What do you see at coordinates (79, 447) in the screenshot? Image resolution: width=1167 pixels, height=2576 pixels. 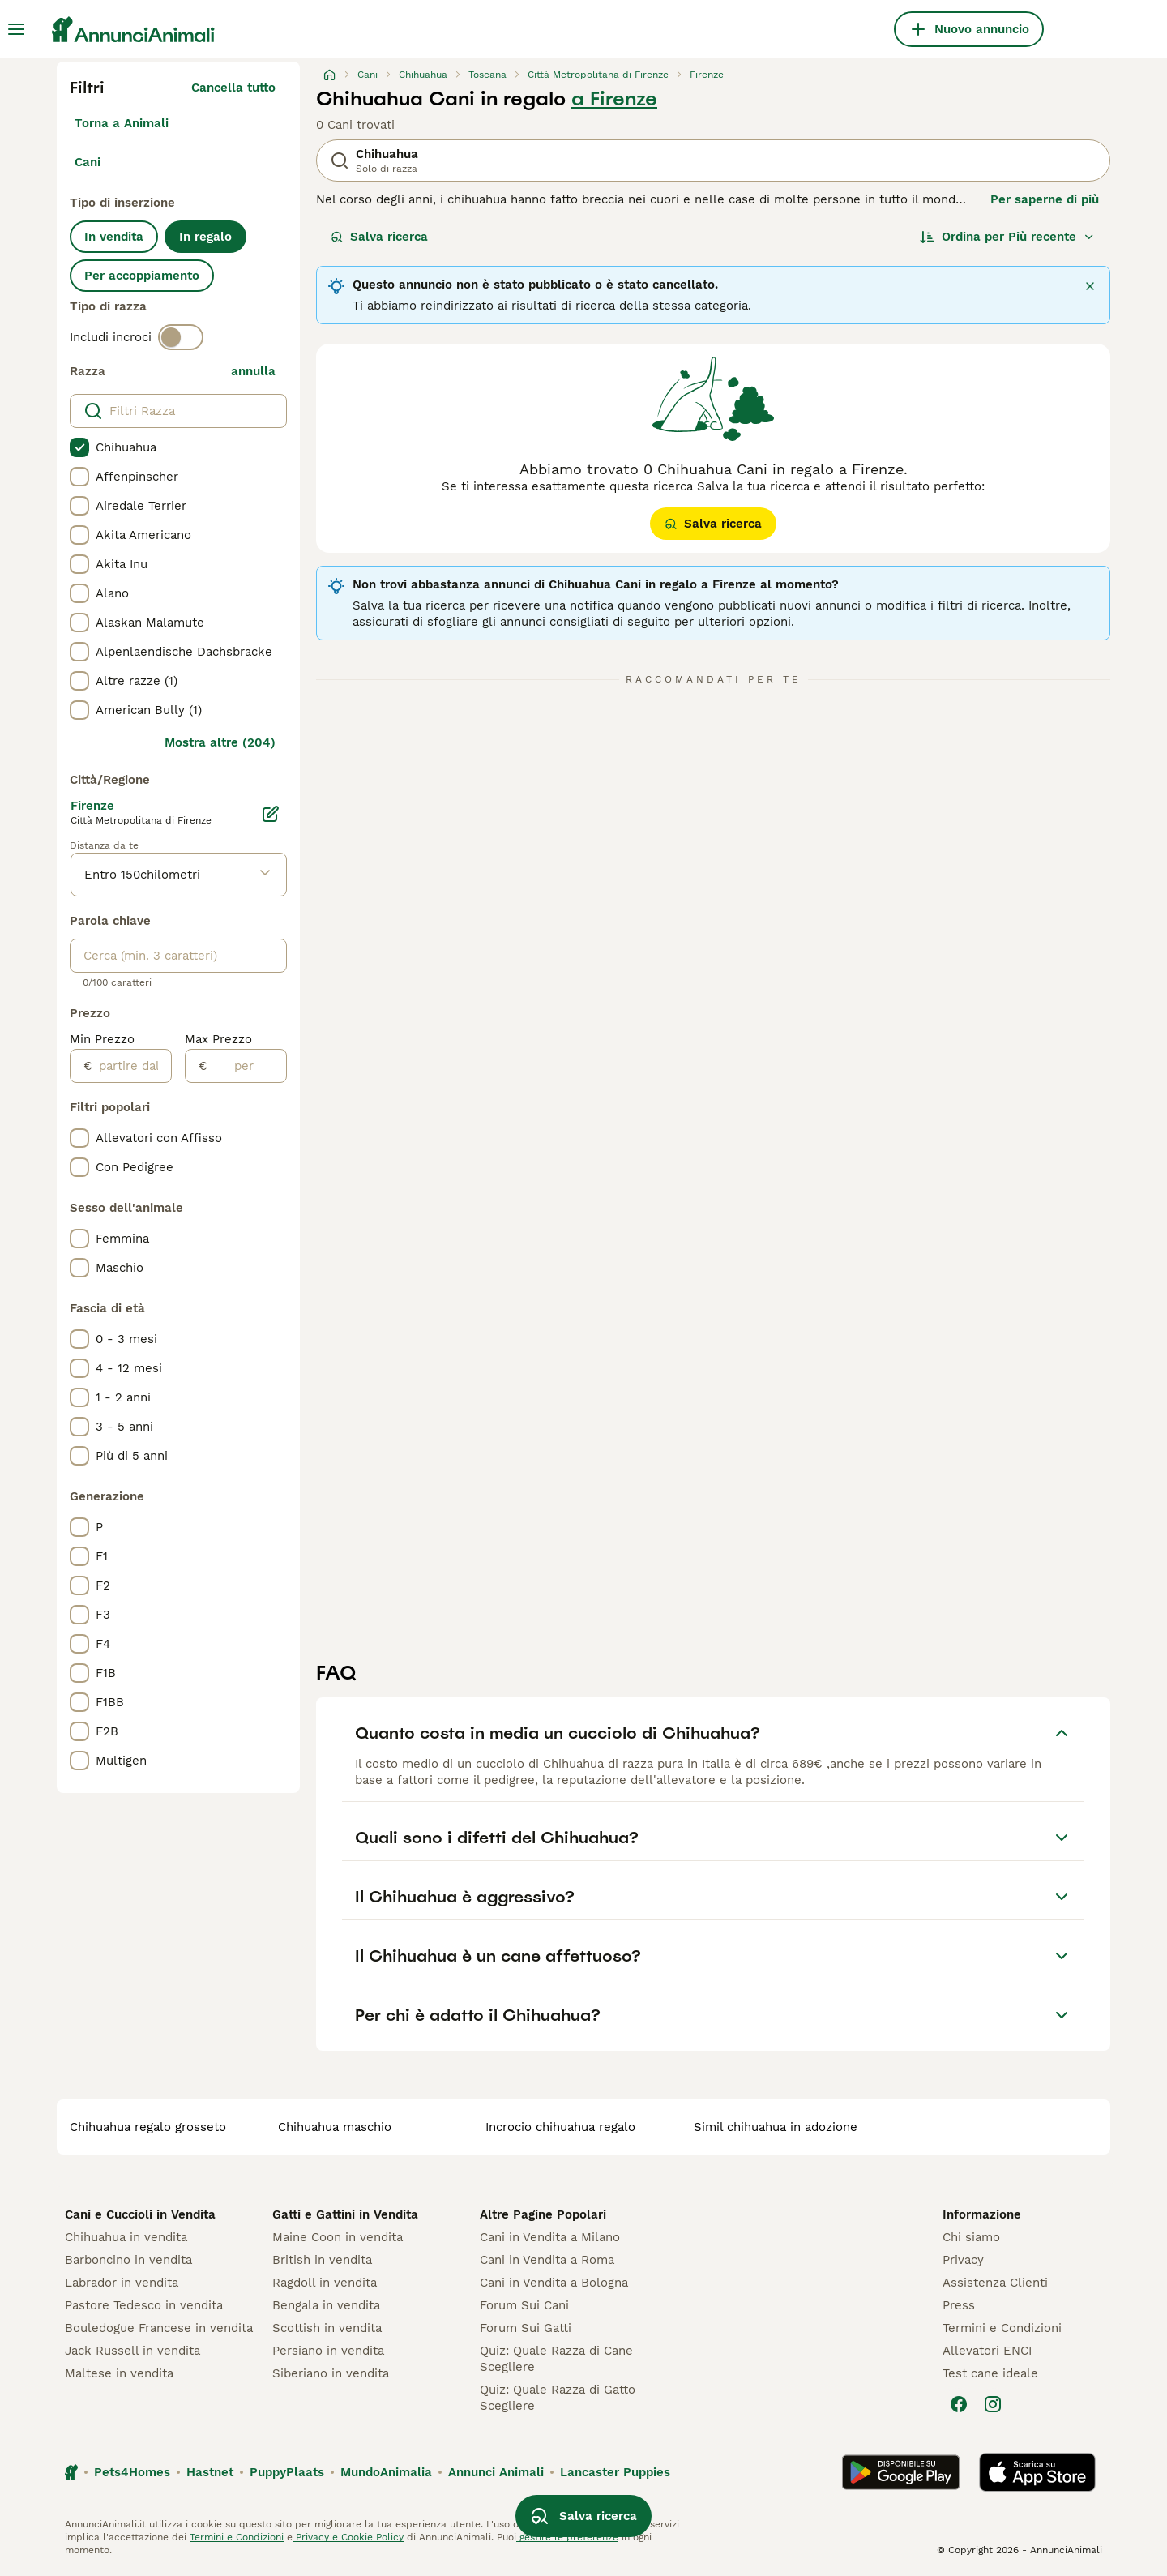 I see `[checkbox]` at bounding box center [79, 447].